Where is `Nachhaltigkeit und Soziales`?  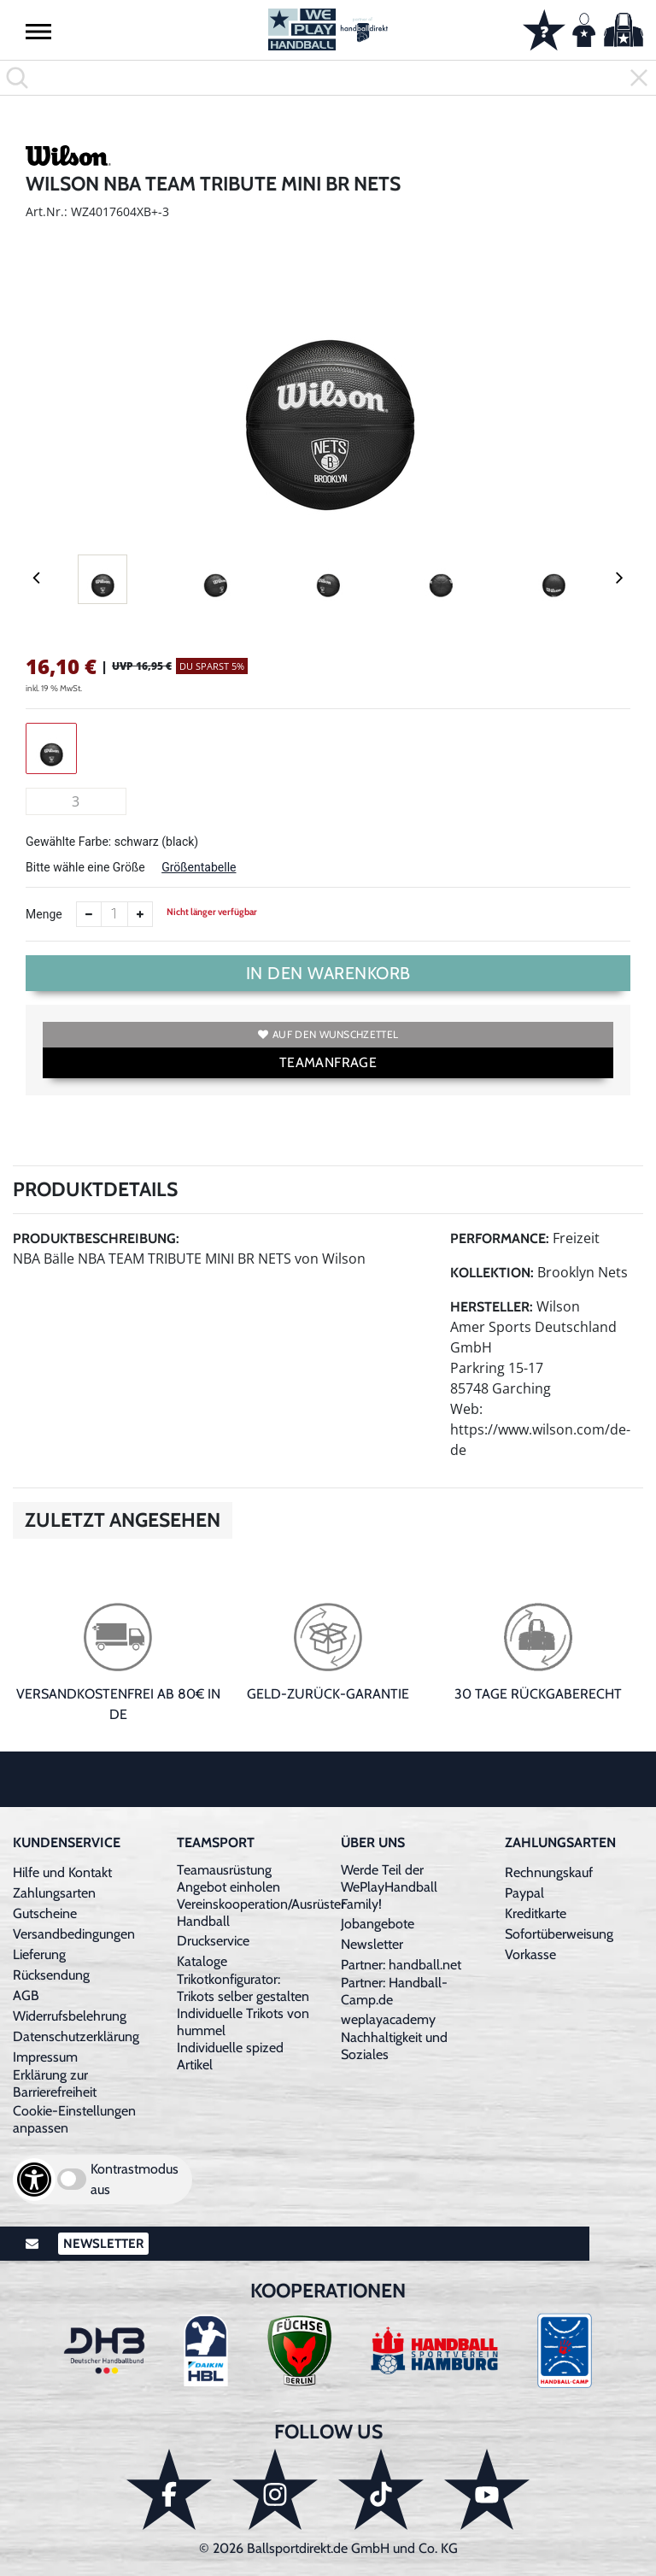 Nachhaltigkeit und Soziales is located at coordinates (394, 2046).